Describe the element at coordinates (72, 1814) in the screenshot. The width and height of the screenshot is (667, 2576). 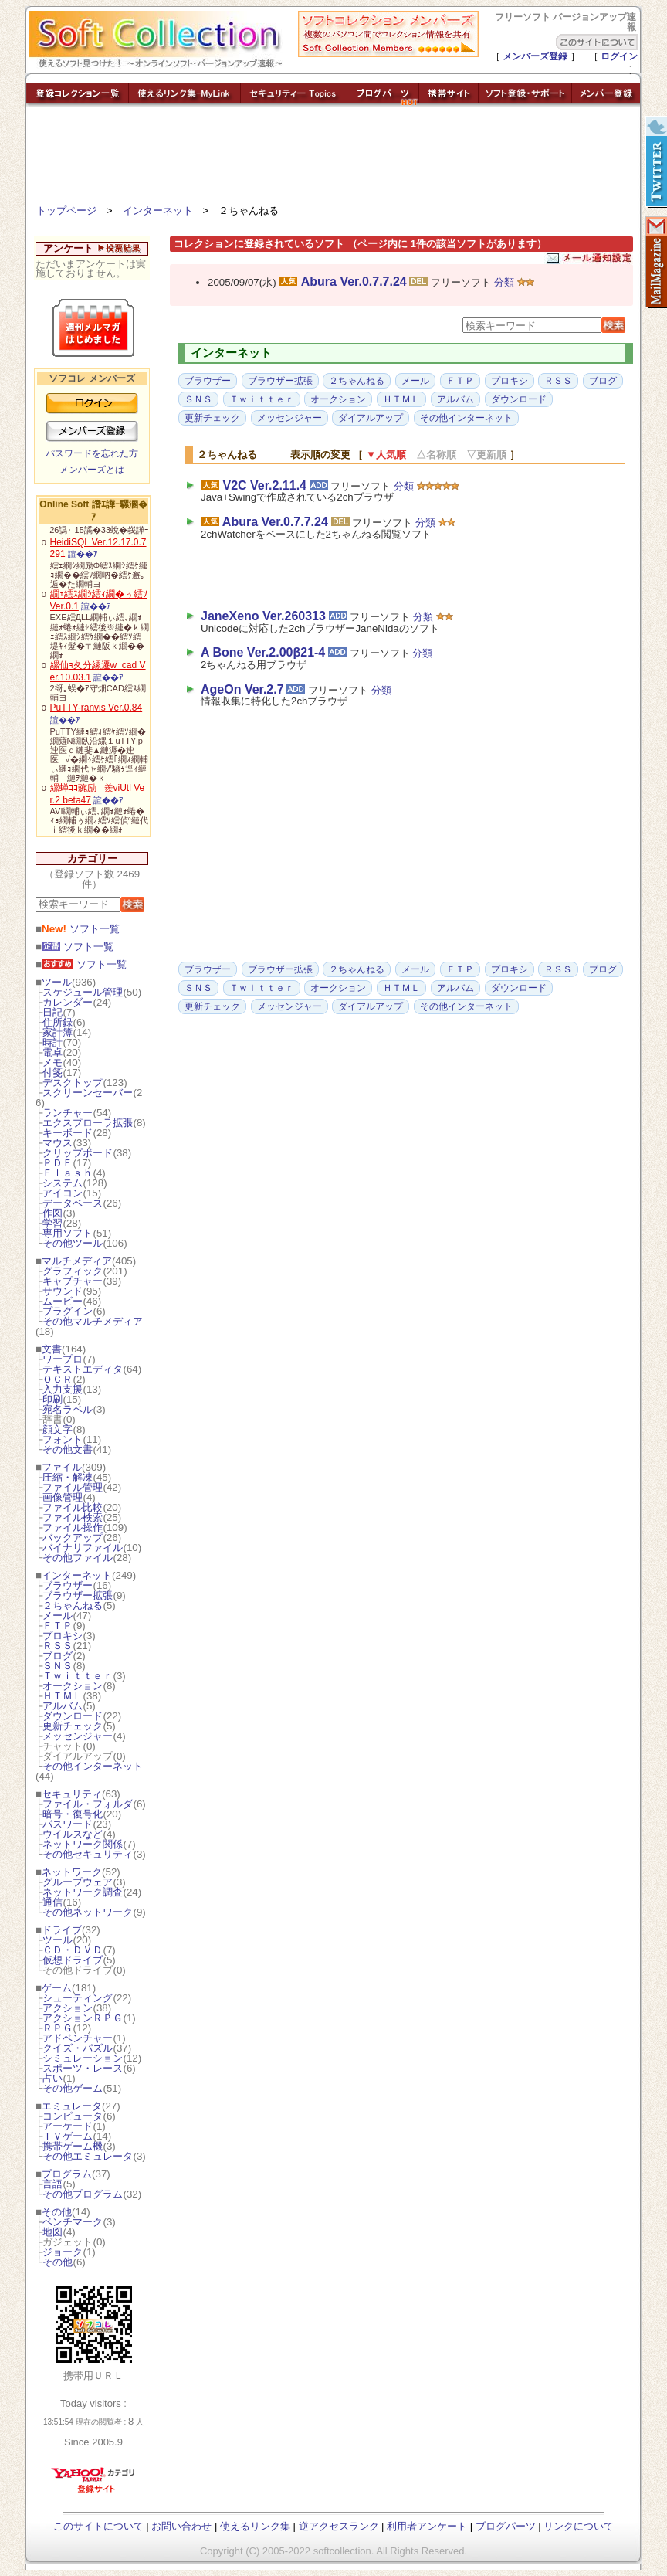
I see `暗号・復号化` at that location.